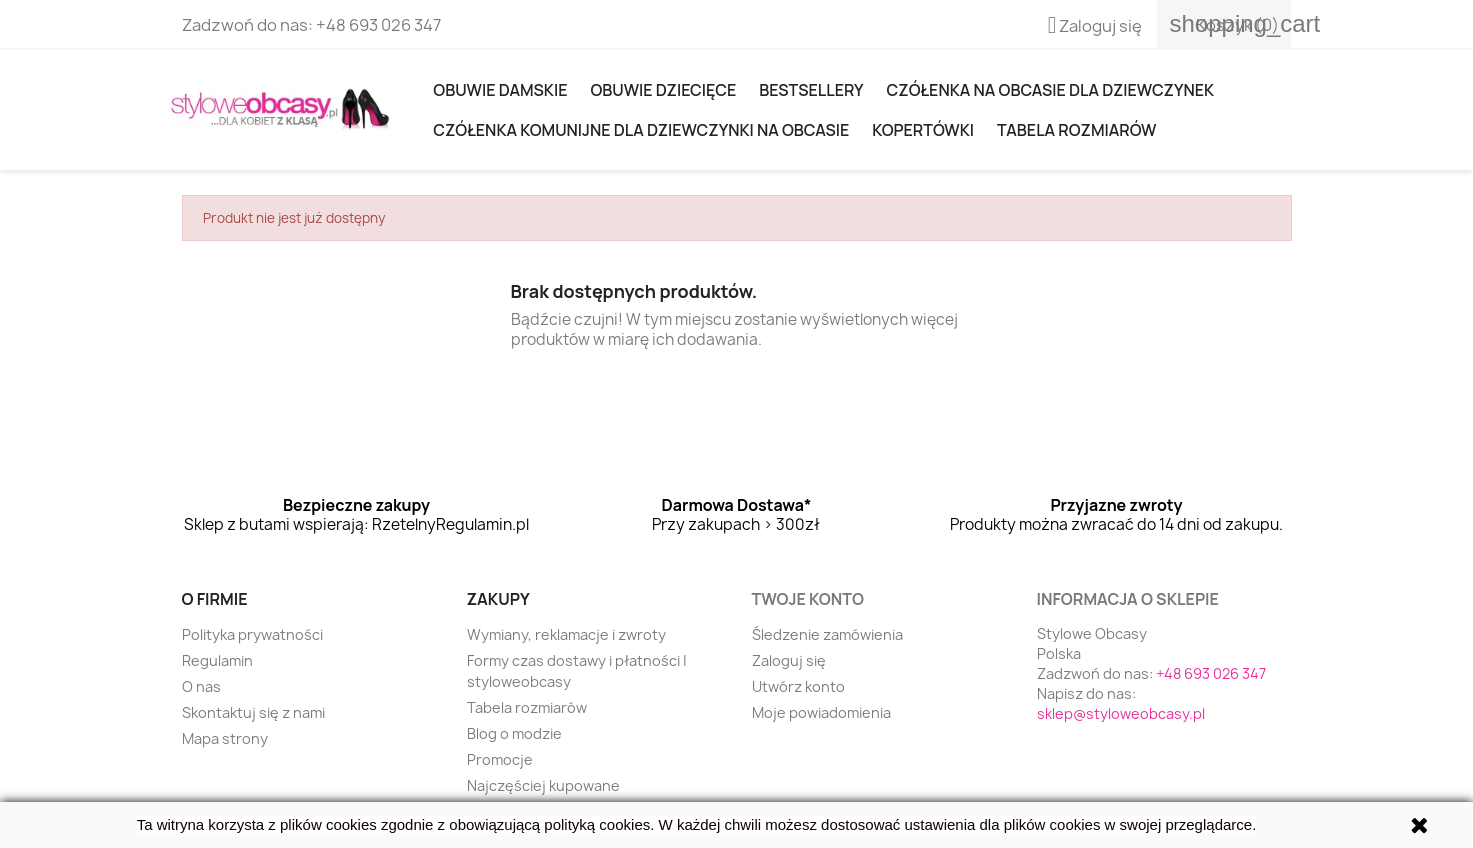  What do you see at coordinates (821, 712) in the screenshot?
I see `Moje powiadomienia` at bounding box center [821, 712].